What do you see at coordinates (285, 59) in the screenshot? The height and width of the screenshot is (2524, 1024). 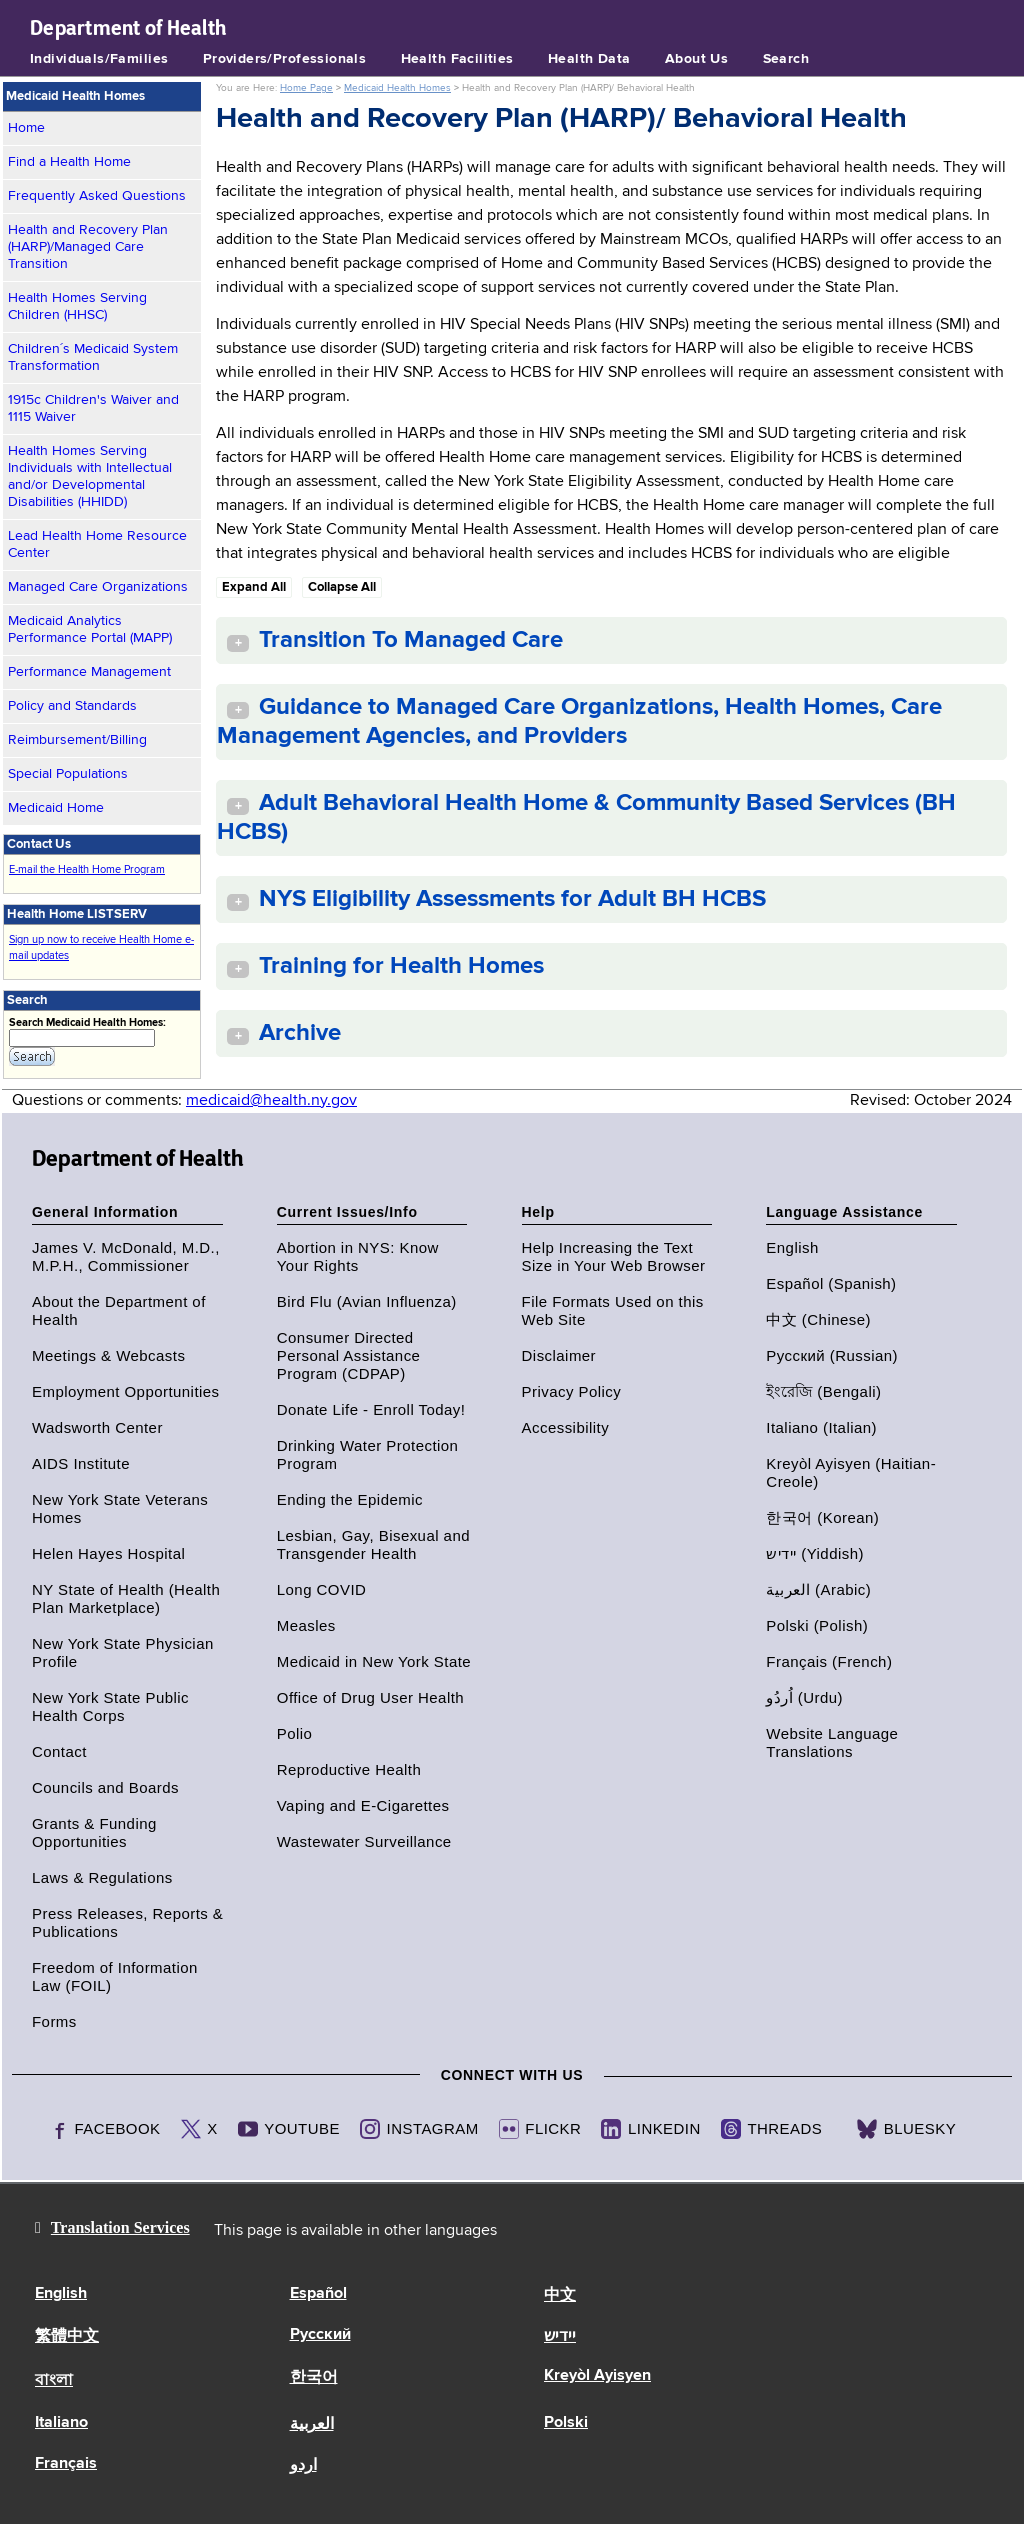 I see `Providers/Professionals` at bounding box center [285, 59].